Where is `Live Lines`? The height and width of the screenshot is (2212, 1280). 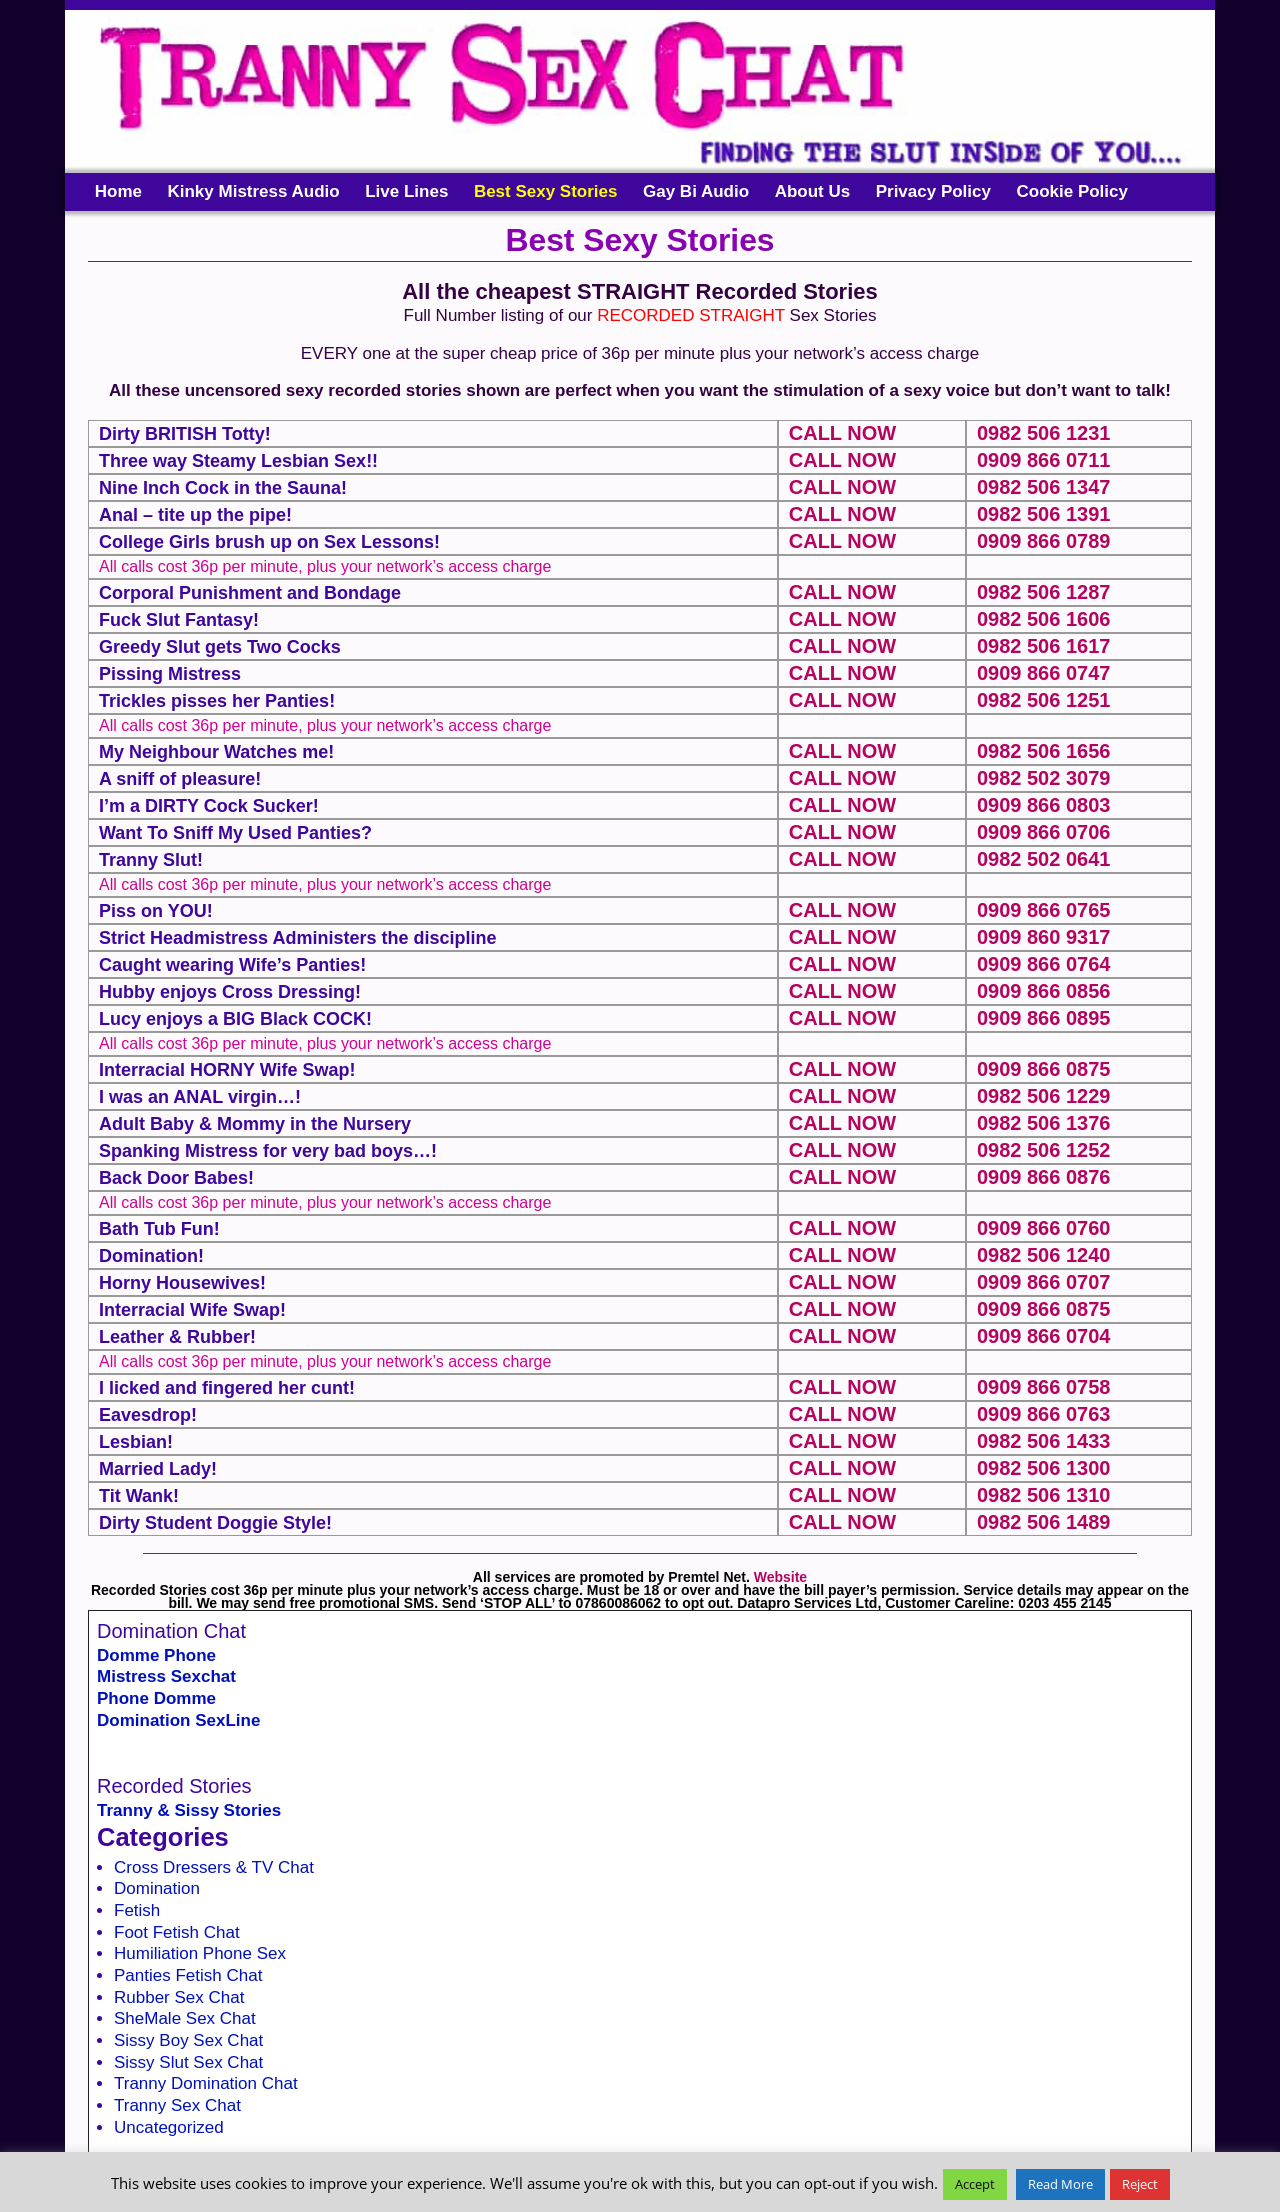 Live Lines is located at coordinates (406, 191).